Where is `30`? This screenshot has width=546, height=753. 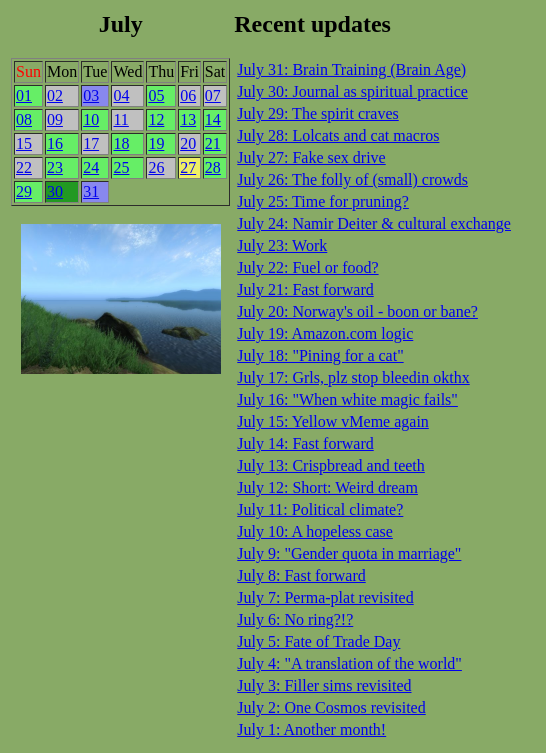 30 is located at coordinates (55, 191).